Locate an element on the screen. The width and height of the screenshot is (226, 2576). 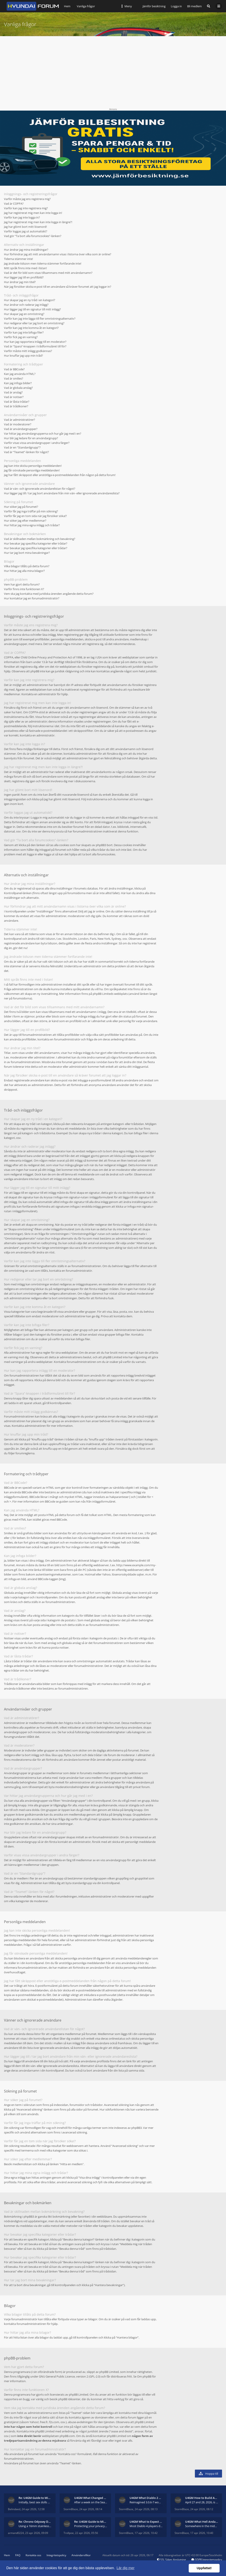
24 apr 2026, 08:12 is located at coordinates (201, 2509).